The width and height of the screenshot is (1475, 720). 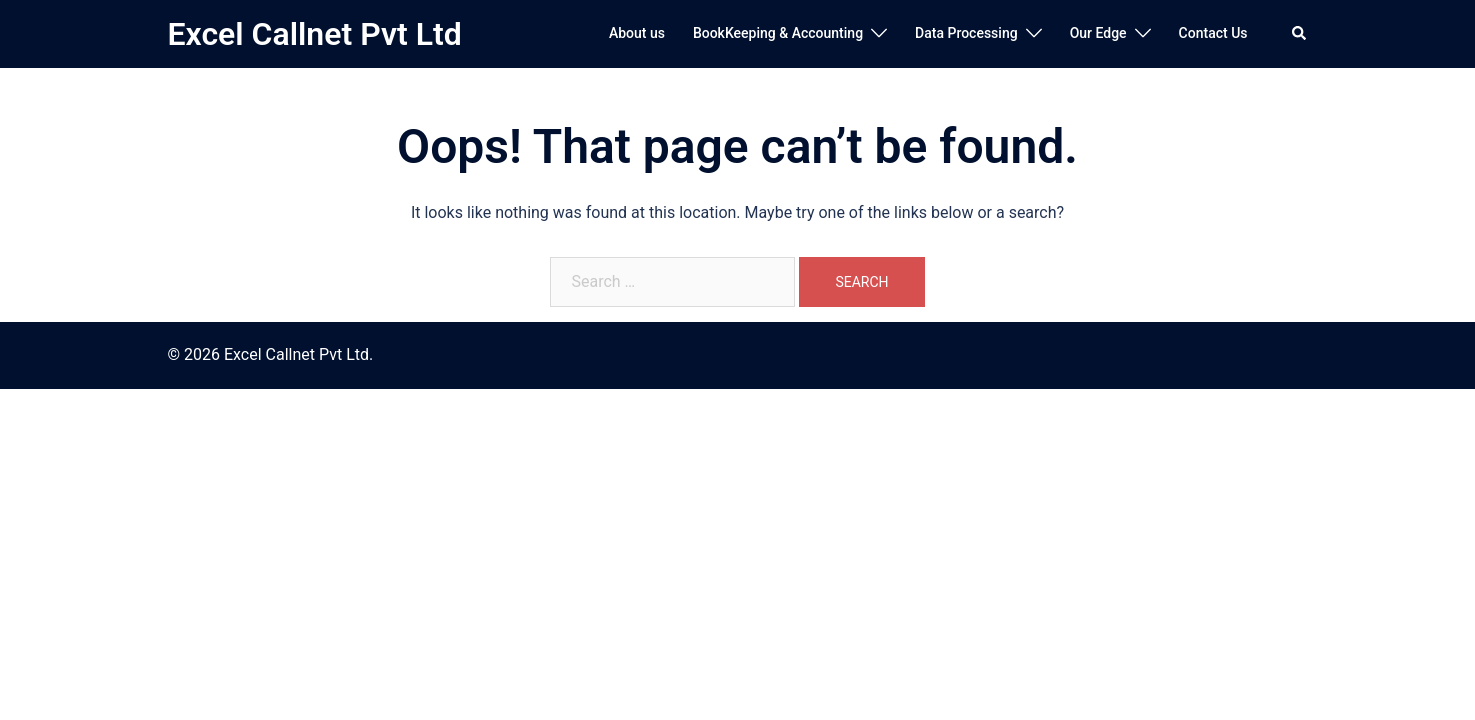 What do you see at coordinates (315, 34) in the screenshot?
I see `Excel Callnet Pvt Ltd` at bounding box center [315, 34].